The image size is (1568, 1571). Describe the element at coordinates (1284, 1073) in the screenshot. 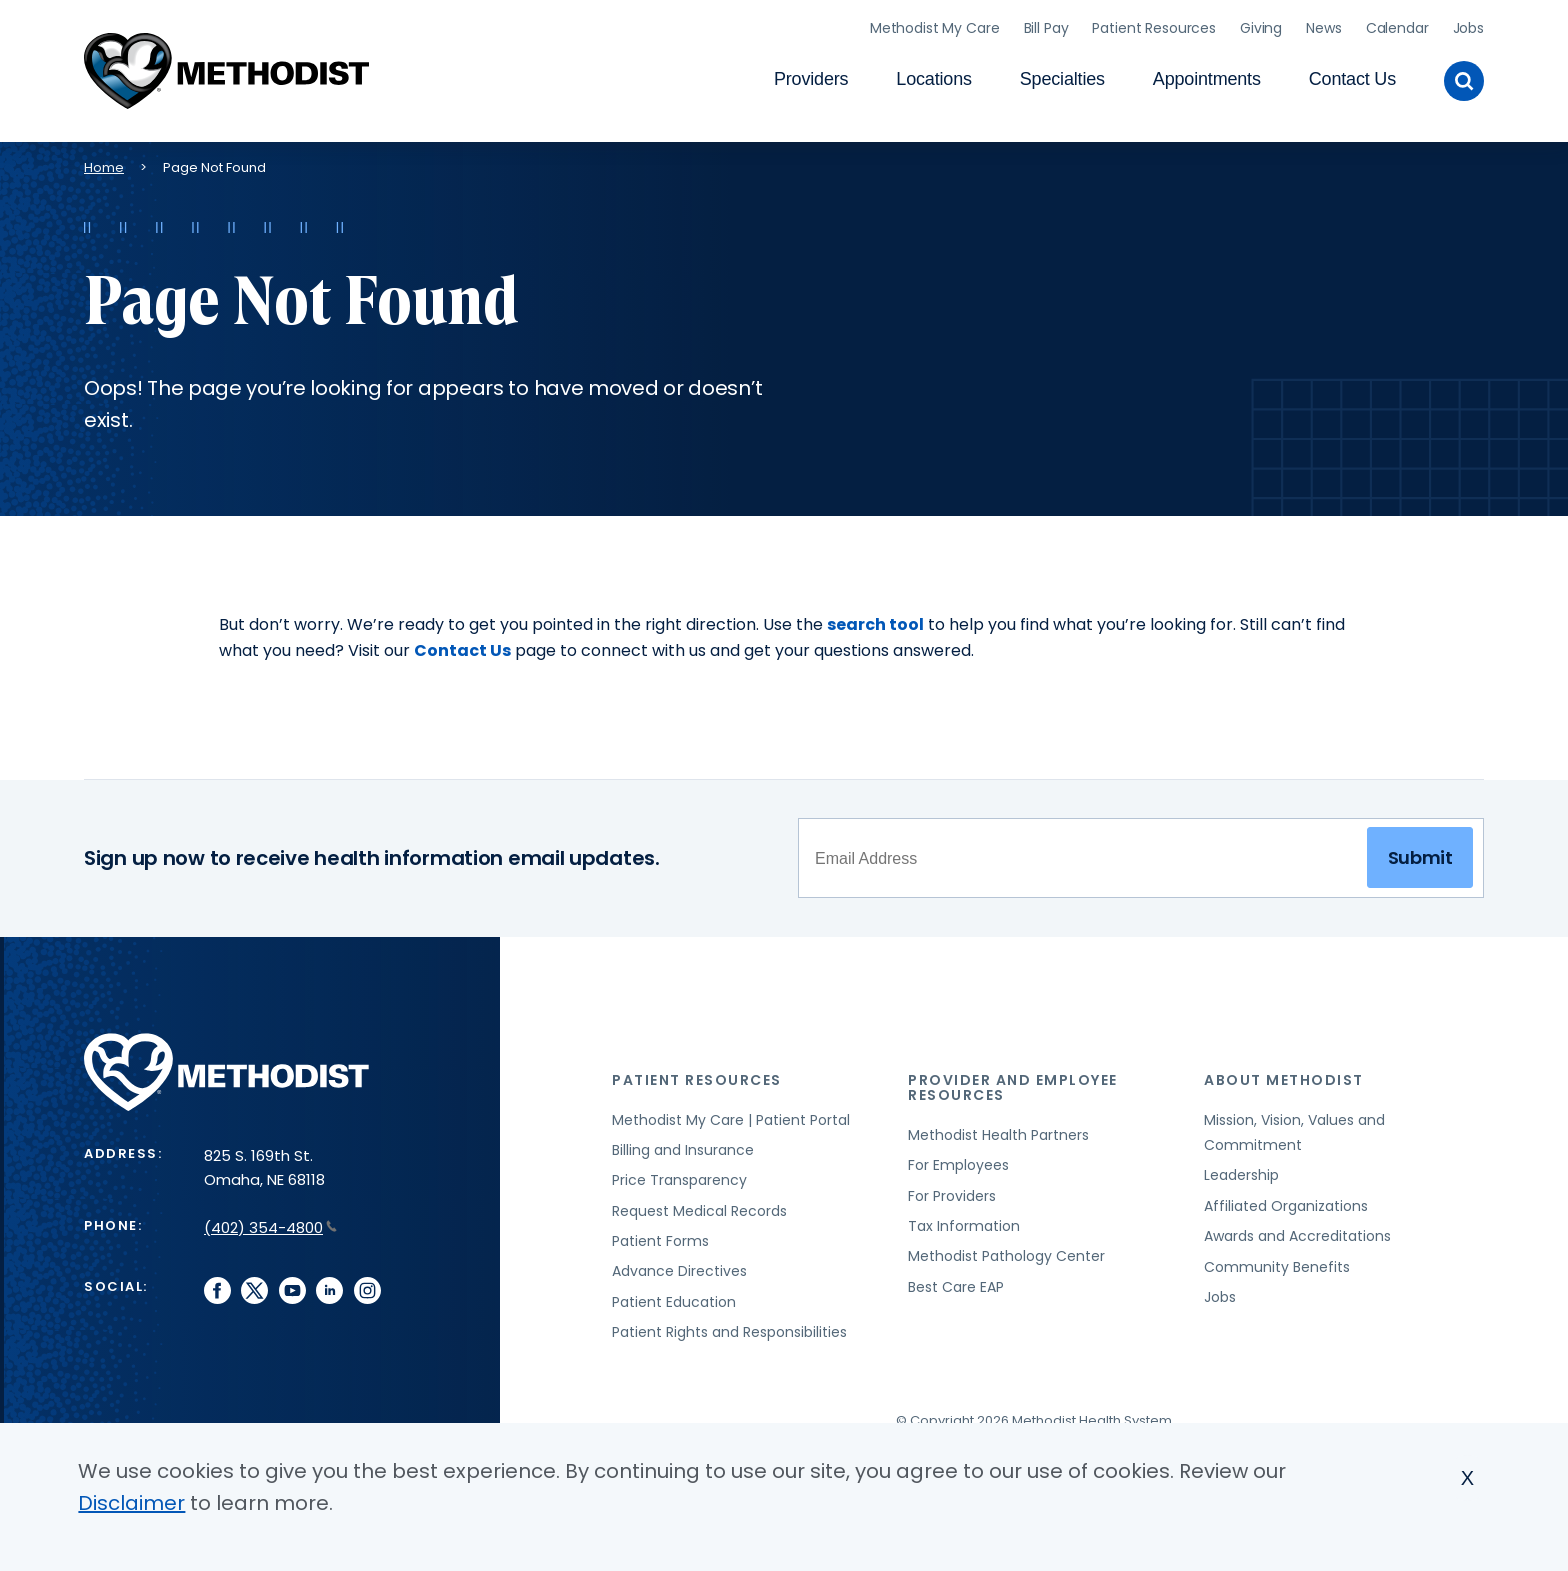

I see `About Methodist` at that location.